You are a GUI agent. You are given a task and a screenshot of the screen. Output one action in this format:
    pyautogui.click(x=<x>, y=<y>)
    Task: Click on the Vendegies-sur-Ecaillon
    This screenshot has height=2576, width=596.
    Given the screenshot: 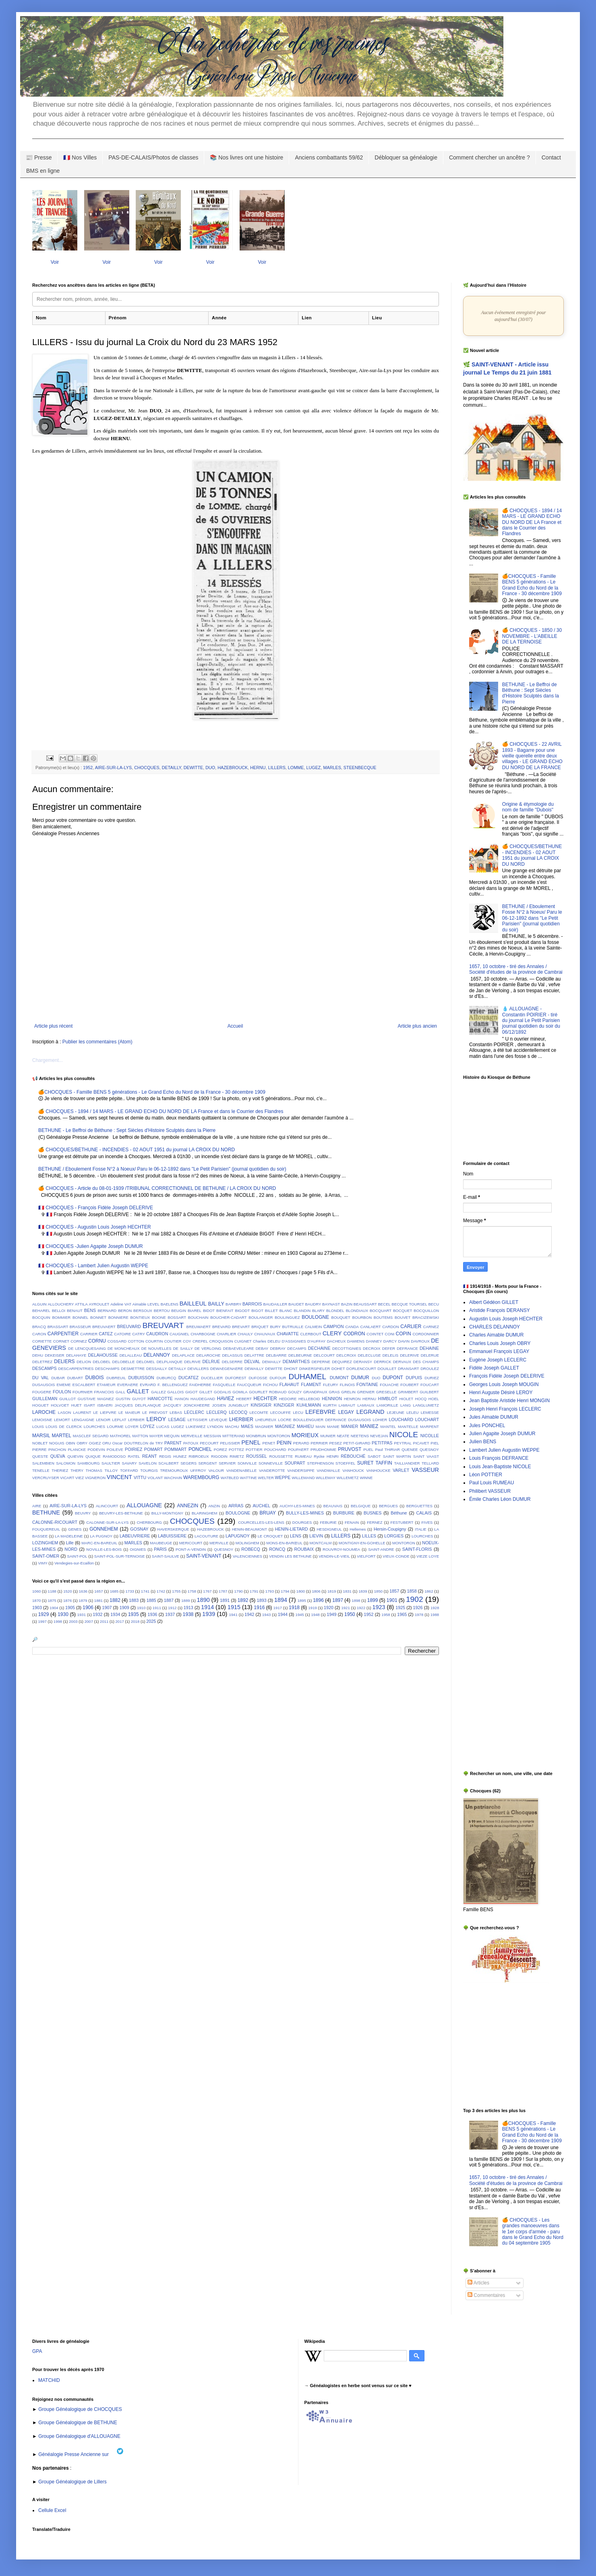 What is the action you would take?
    pyautogui.click(x=74, y=1563)
    